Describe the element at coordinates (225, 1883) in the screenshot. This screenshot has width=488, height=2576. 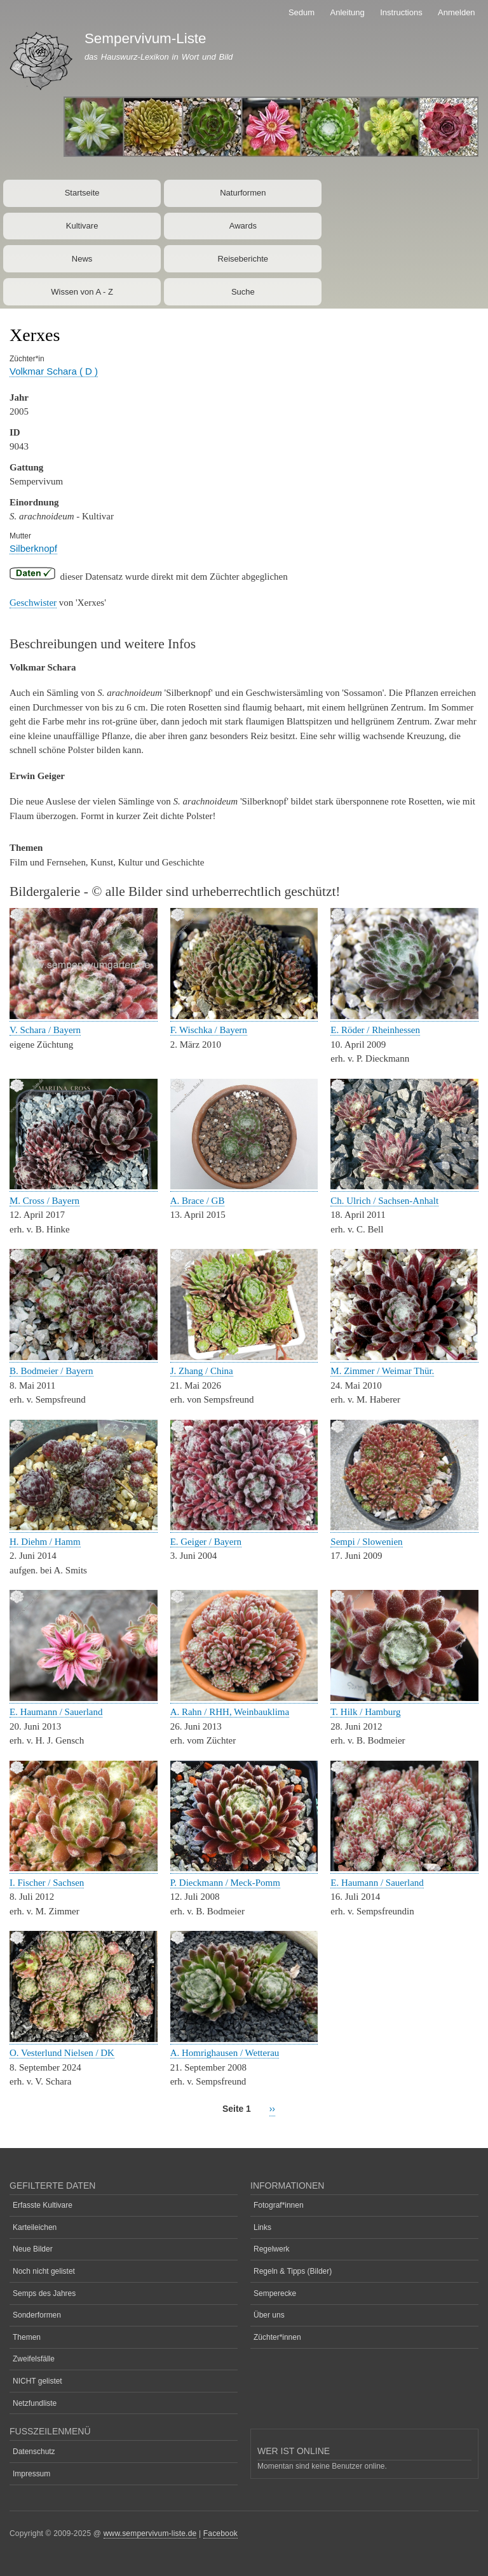
I see `P. Dieckmann / Meck-Pomm` at that location.